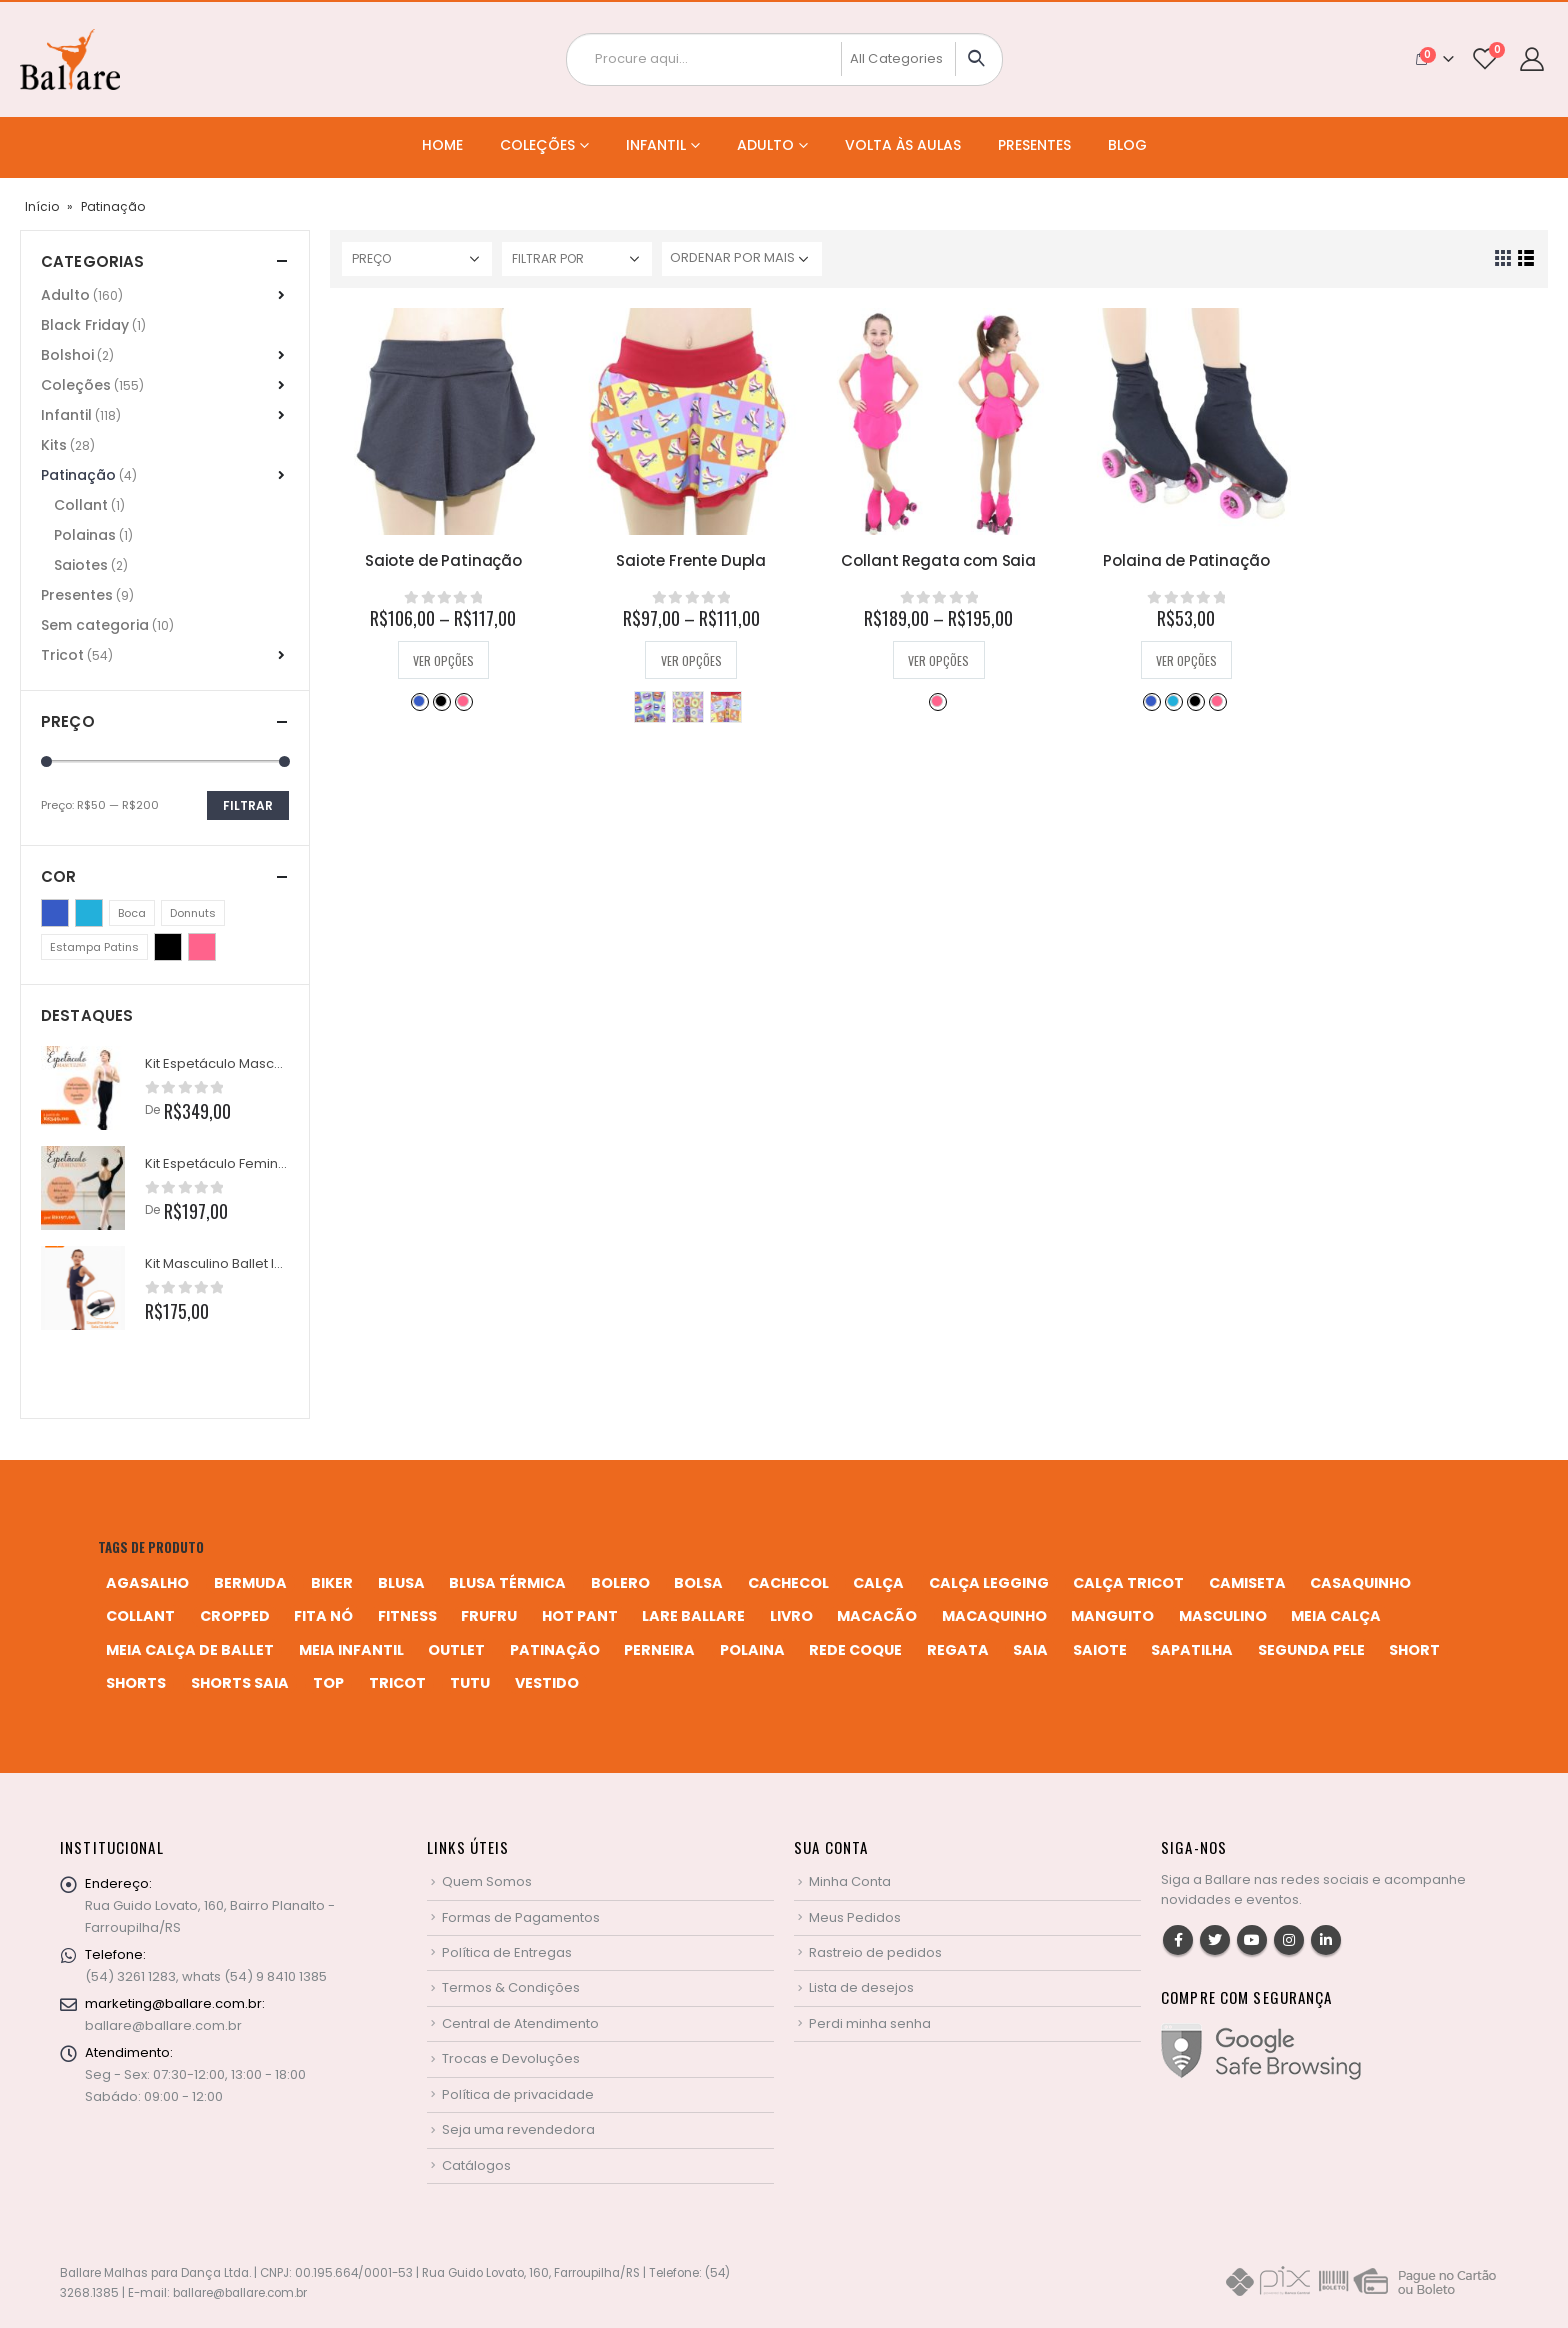 This screenshot has height=2328, width=1568. What do you see at coordinates (1127, 145) in the screenshot?
I see `Blog` at bounding box center [1127, 145].